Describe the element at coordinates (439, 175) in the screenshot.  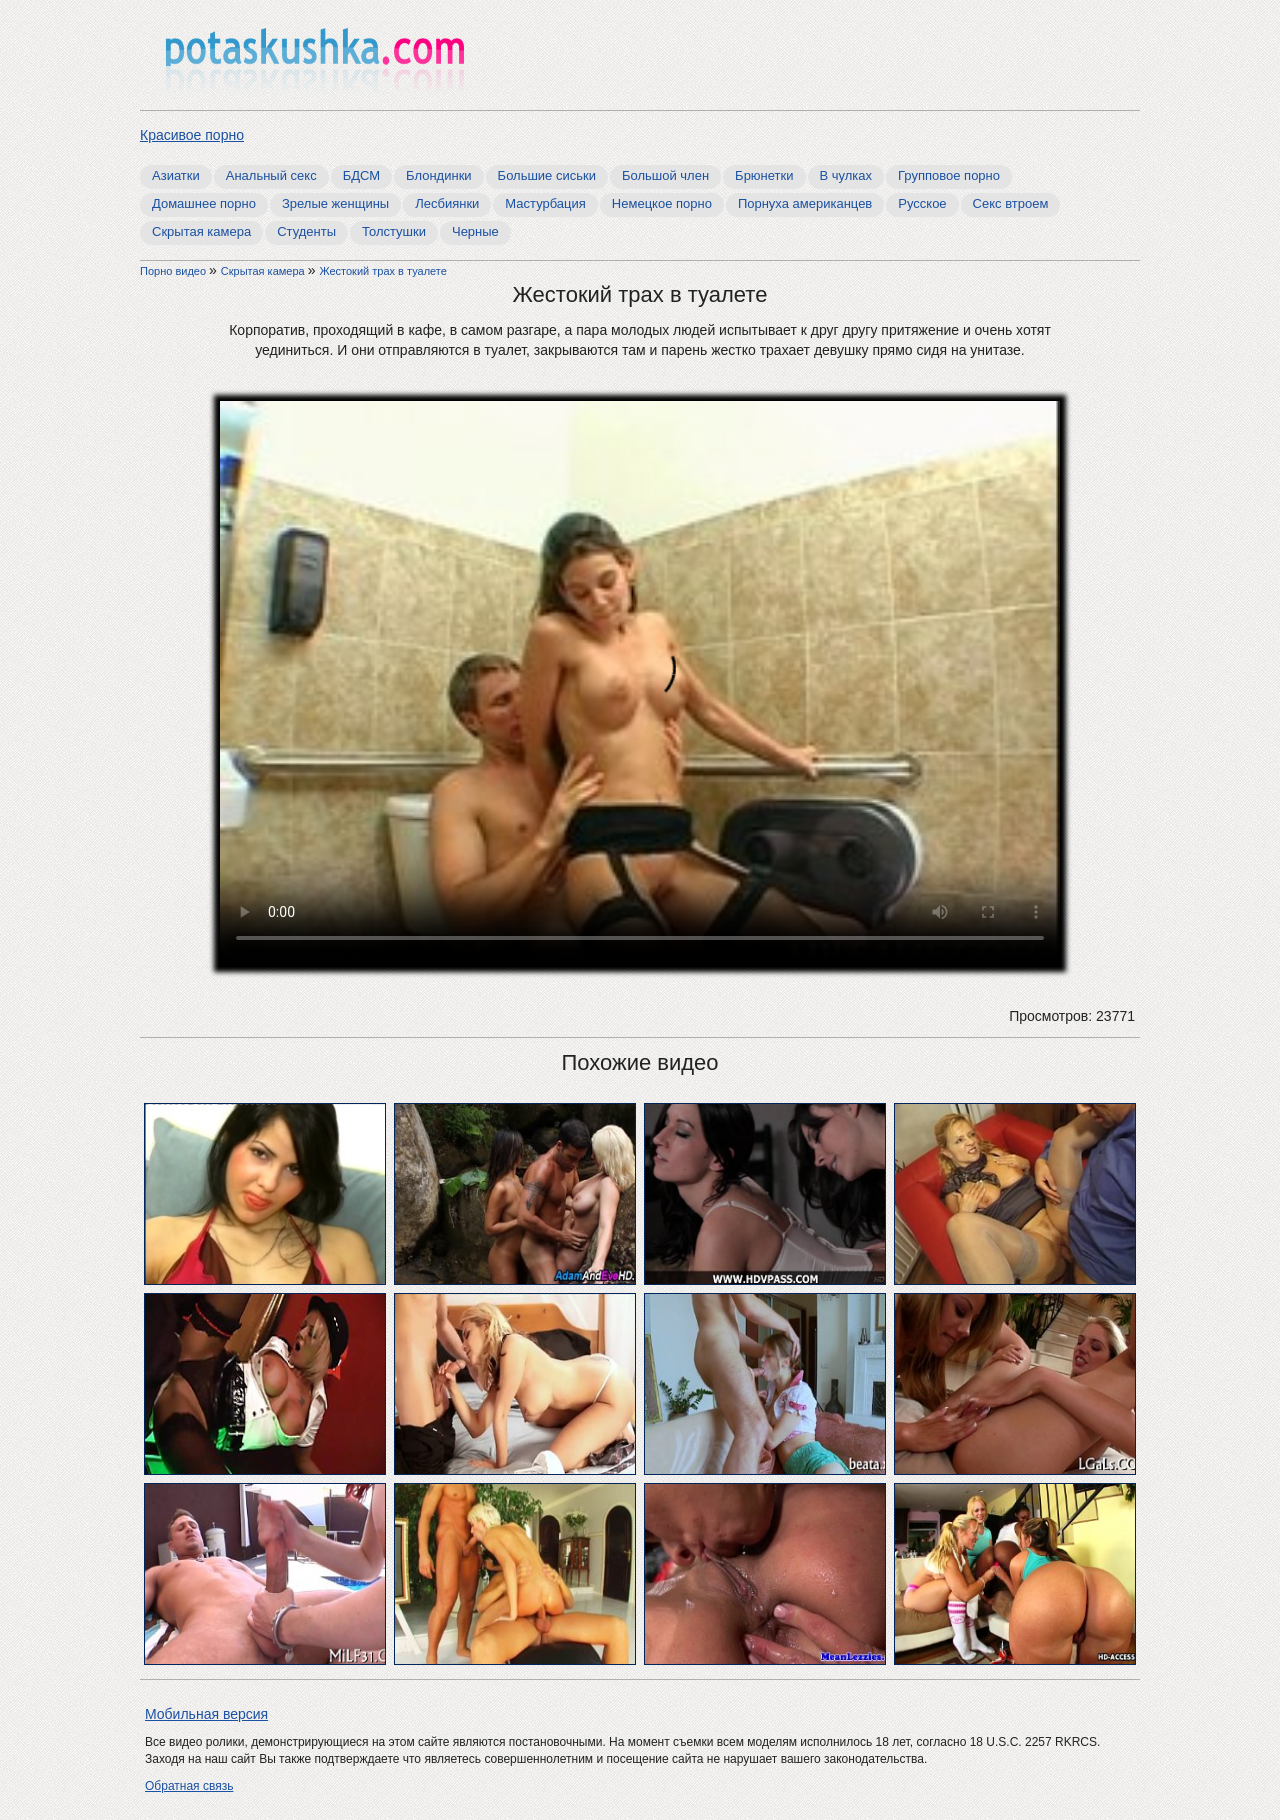
I see `Блондинки` at that location.